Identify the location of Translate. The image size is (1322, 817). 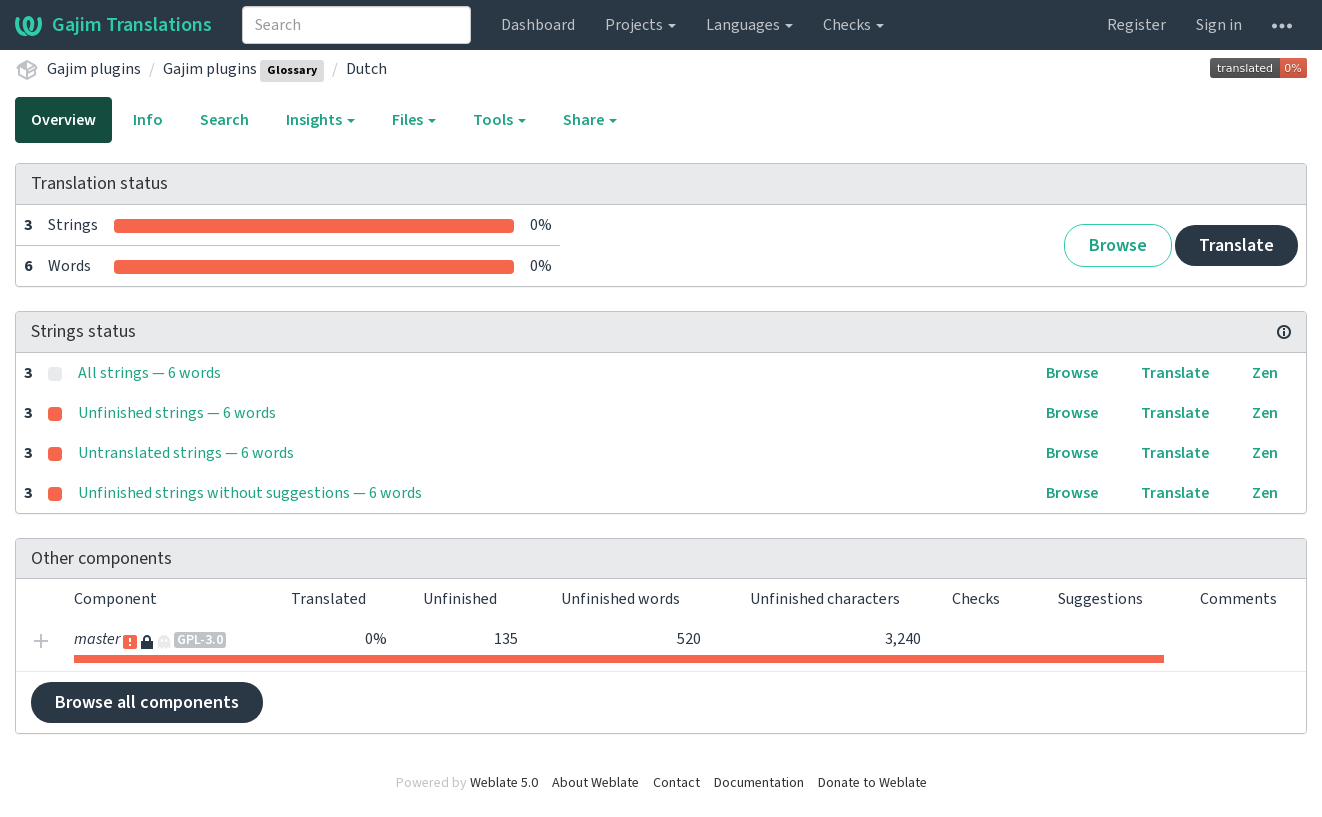
(1236, 245).